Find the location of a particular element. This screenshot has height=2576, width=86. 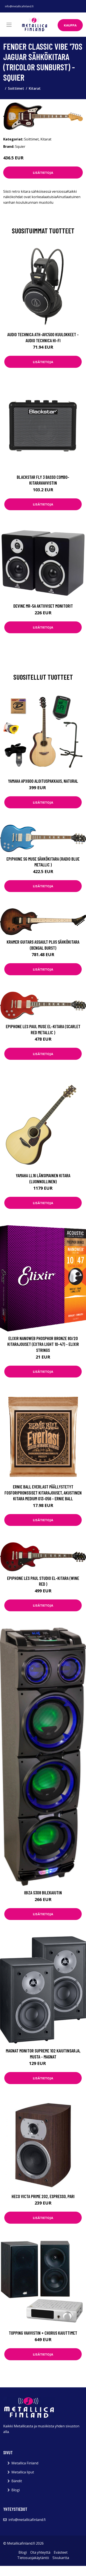

Sivukartta is located at coordinates (60, 2557).